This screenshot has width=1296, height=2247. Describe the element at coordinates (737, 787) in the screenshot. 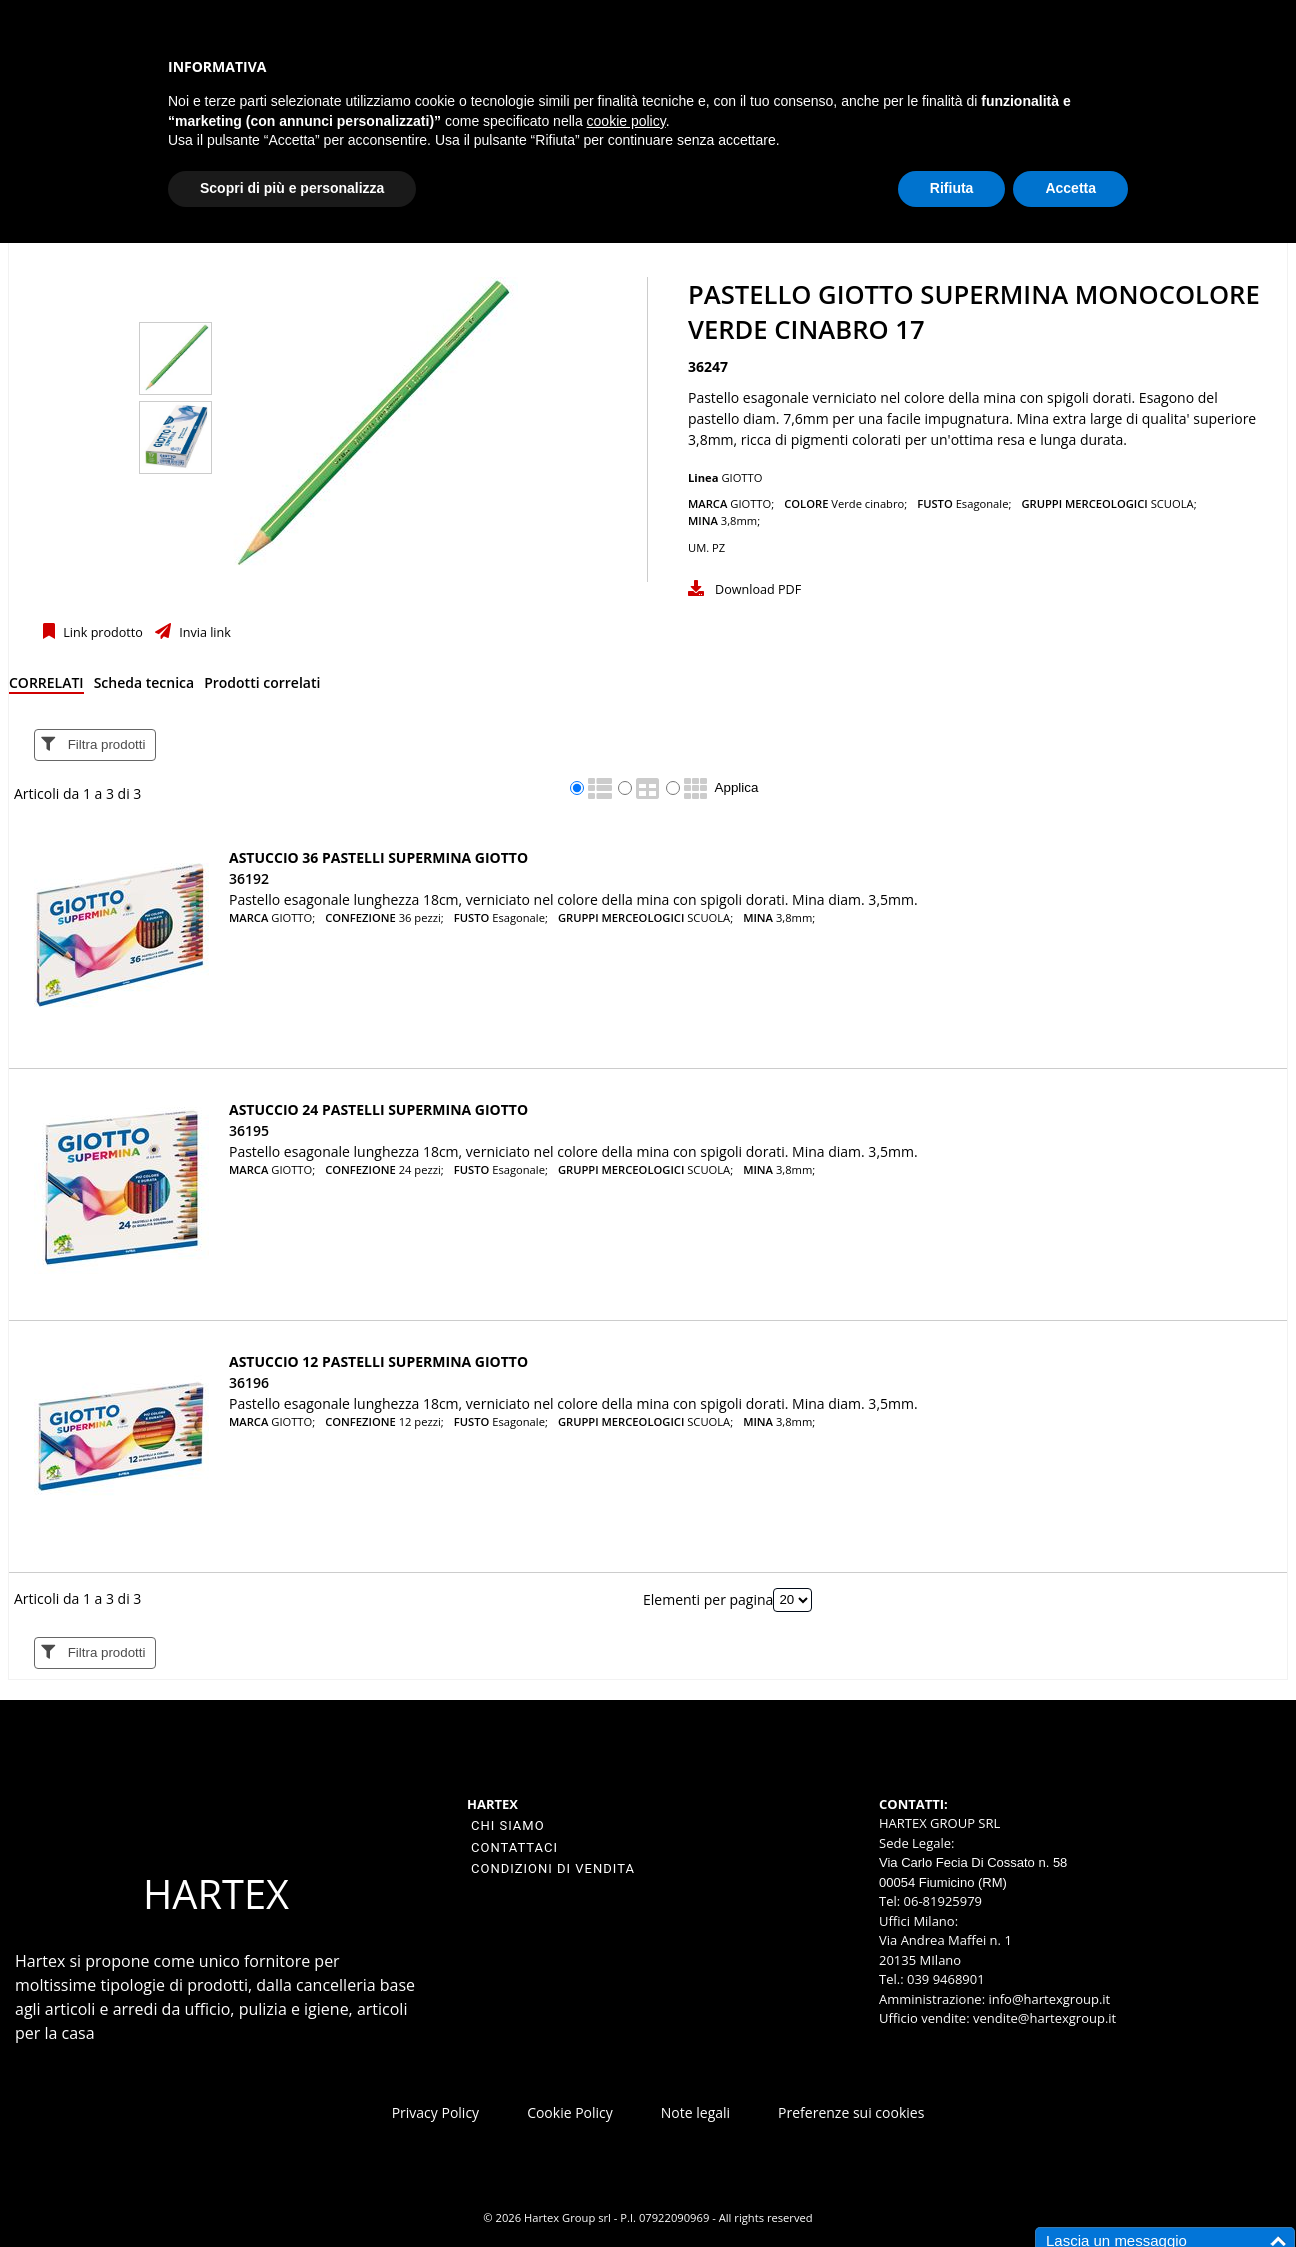

I see `Applica [Applica visualizzazione selezionata]` at that location.